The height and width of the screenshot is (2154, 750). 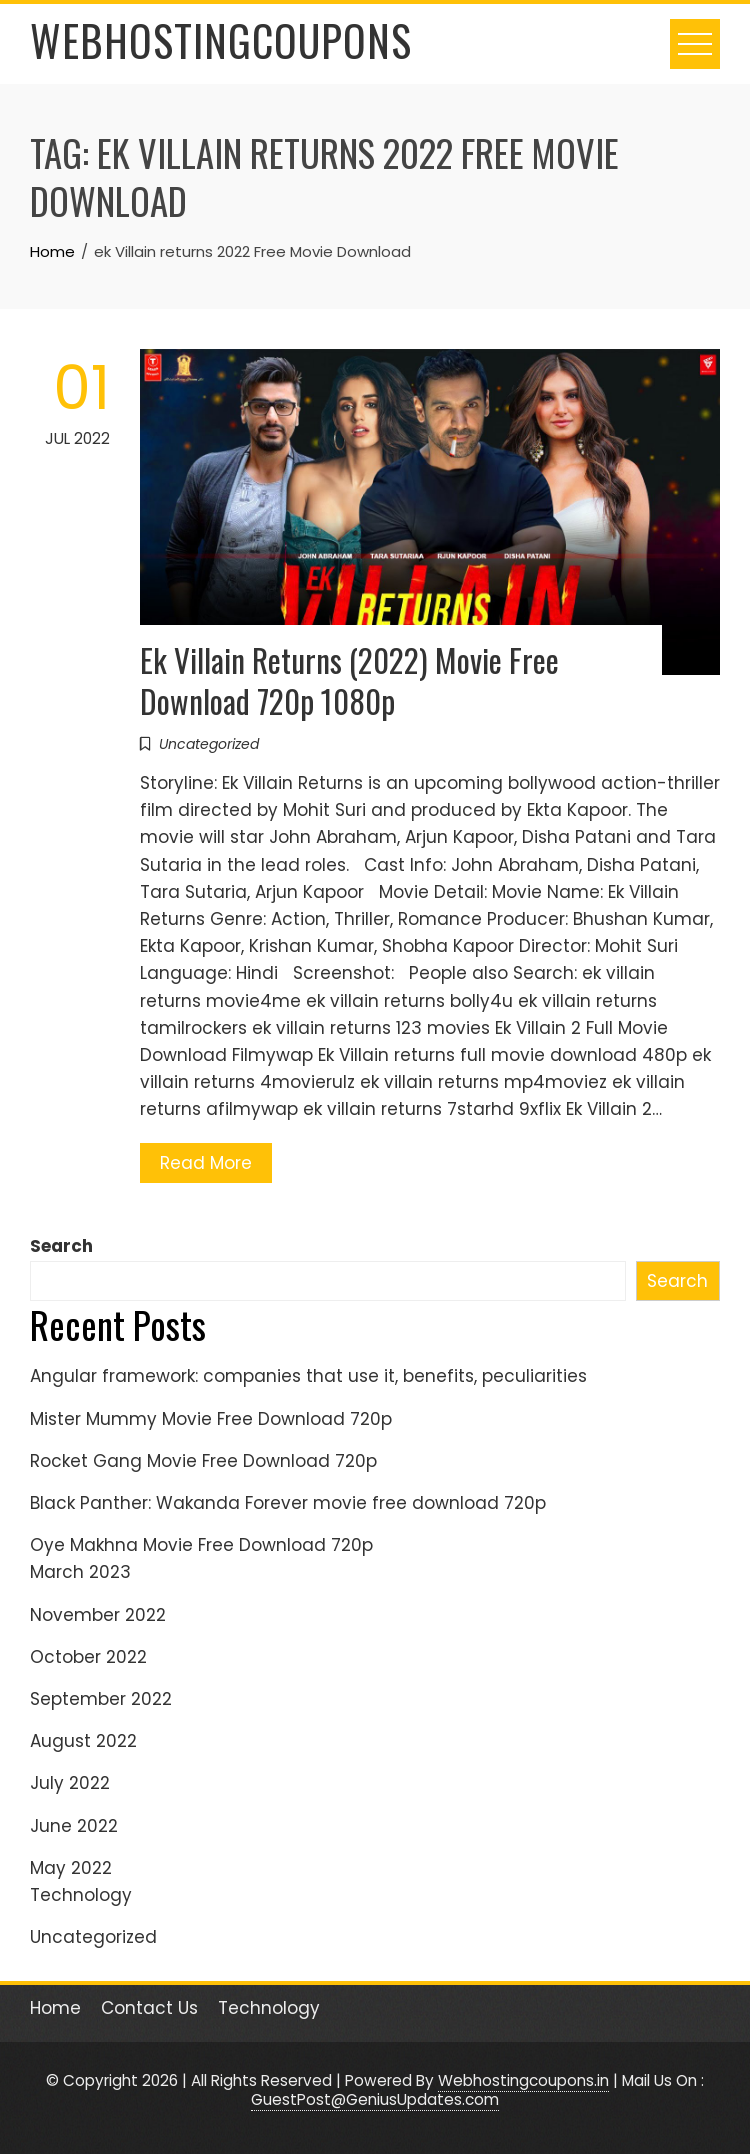 I want to click on WebHostingCoupons, so click(x=221, y=40).